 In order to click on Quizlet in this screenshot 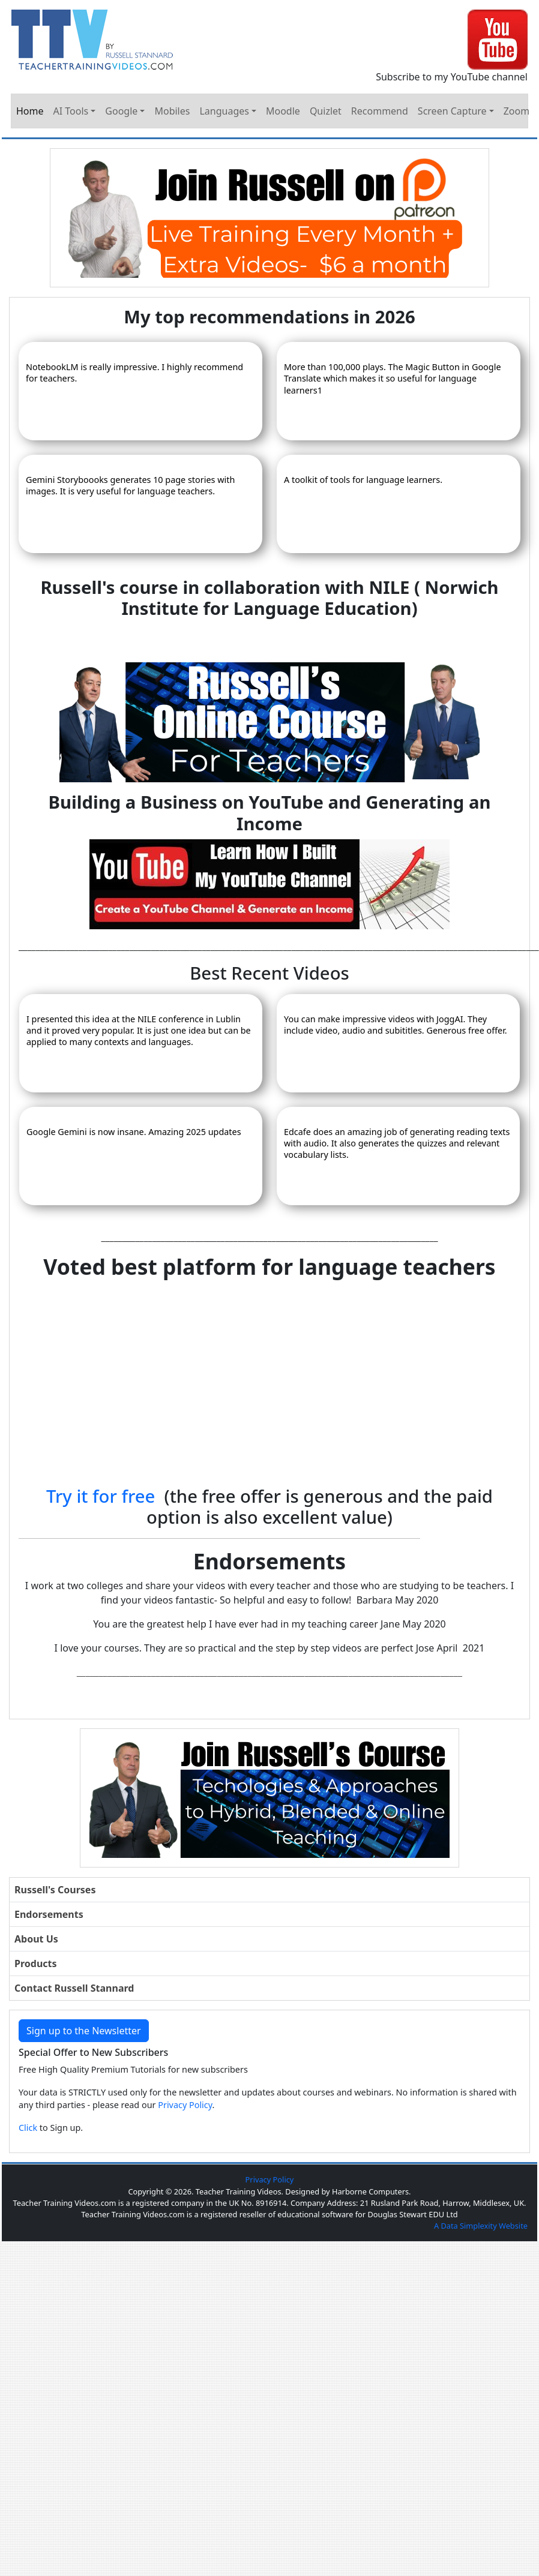, I will do `click(326, 111)`.